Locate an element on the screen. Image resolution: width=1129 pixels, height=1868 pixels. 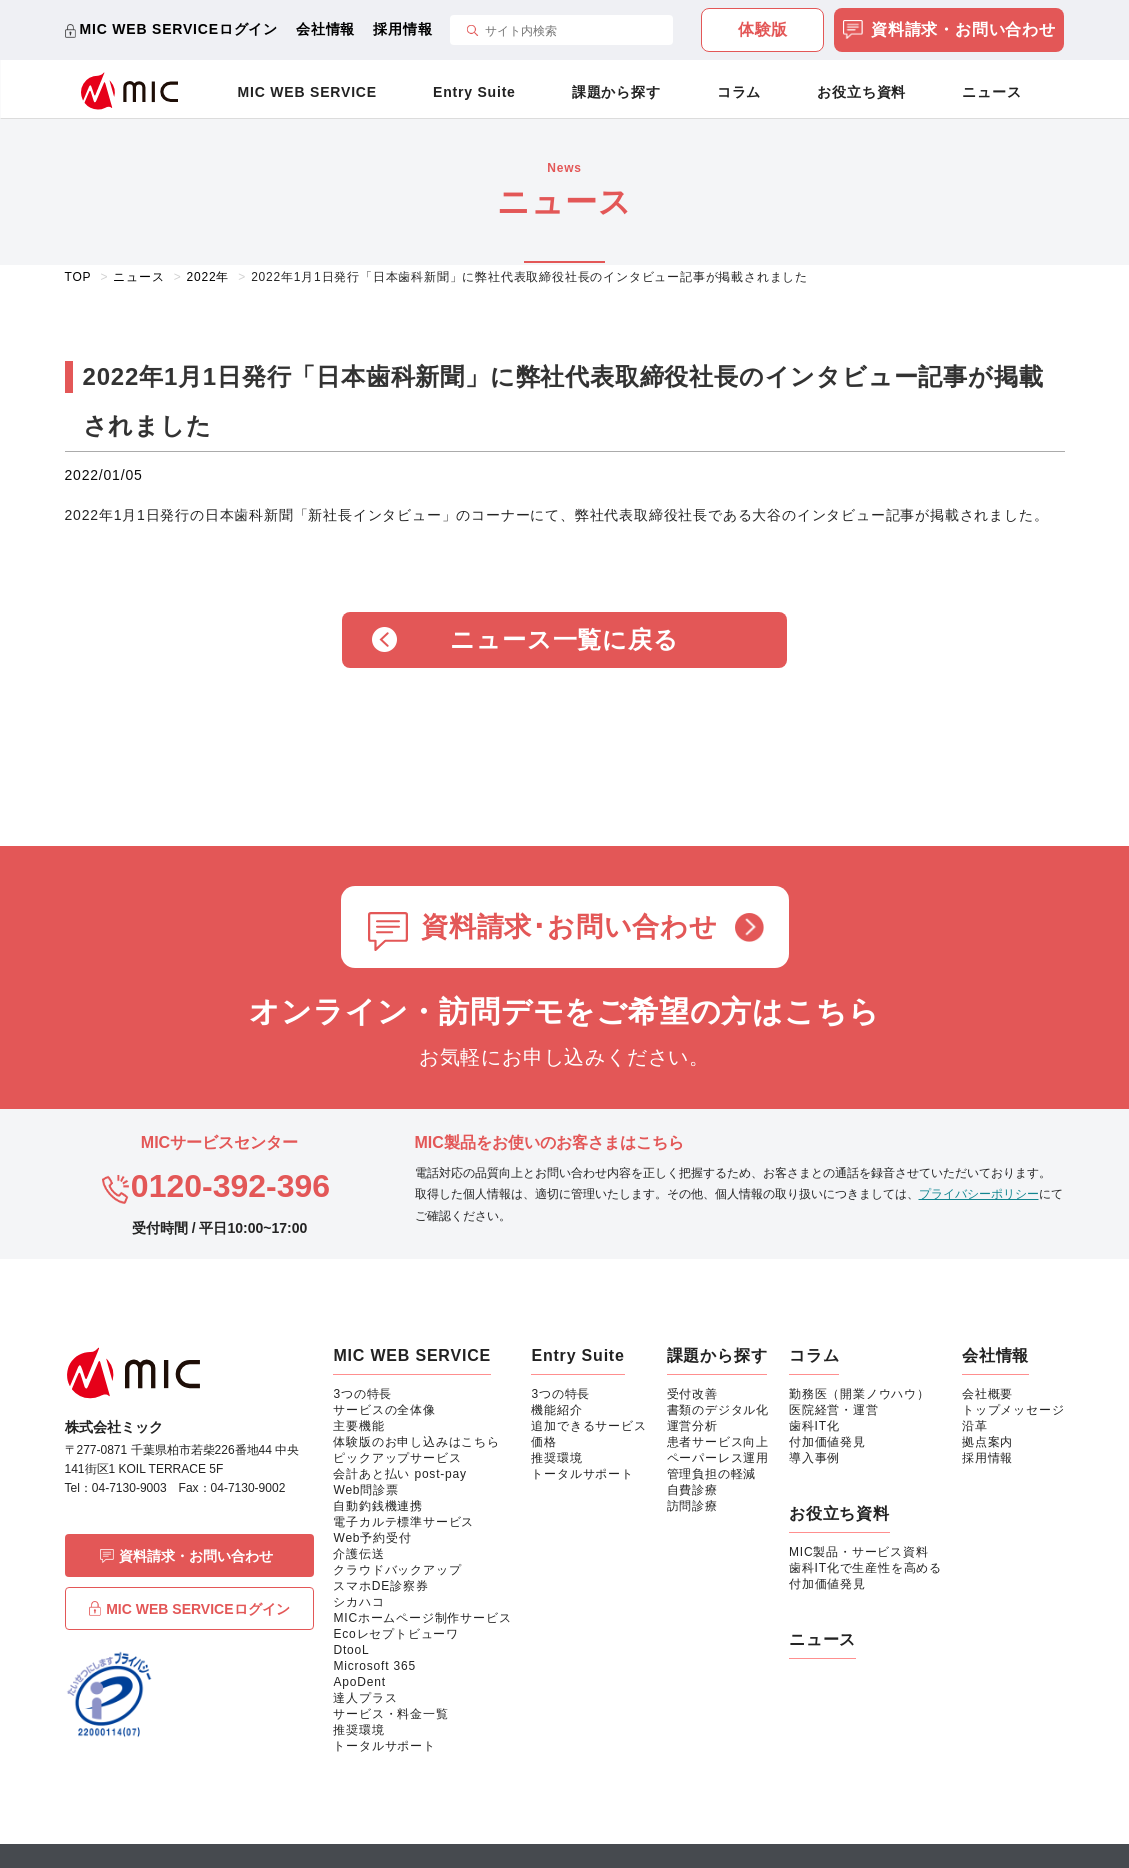
資料請求・お問い合わせ is located at coordinates (949, 31).